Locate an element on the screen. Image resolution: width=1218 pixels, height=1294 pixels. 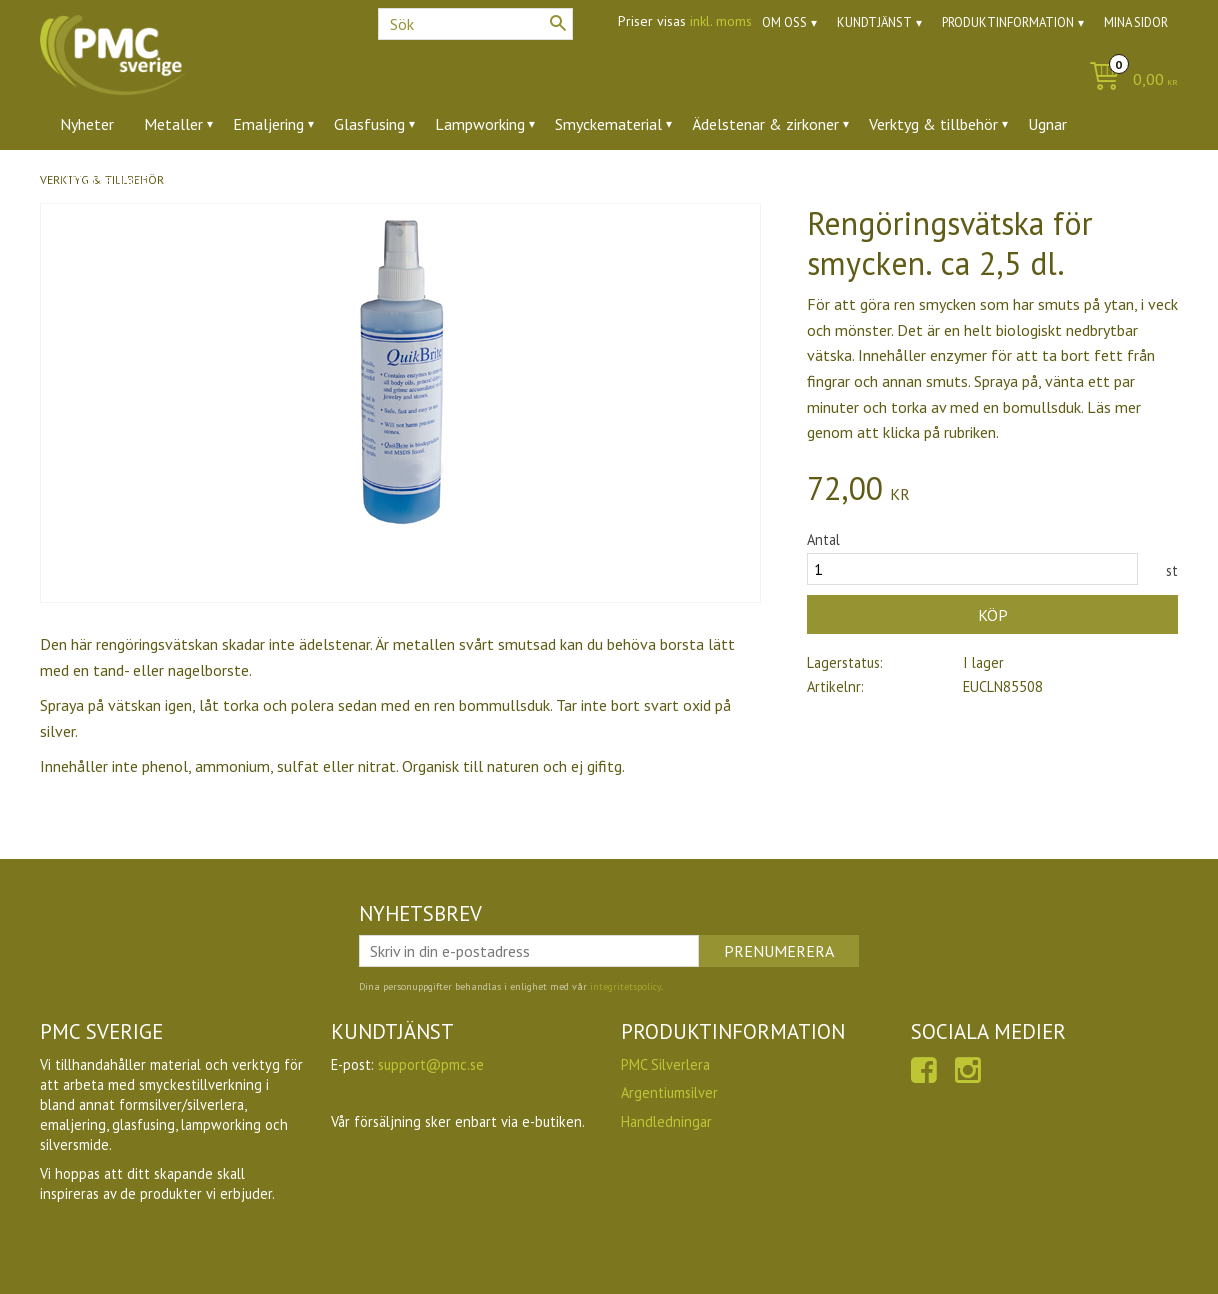
Mina sidor [menuitem] is located at coordinates (1136, 22).